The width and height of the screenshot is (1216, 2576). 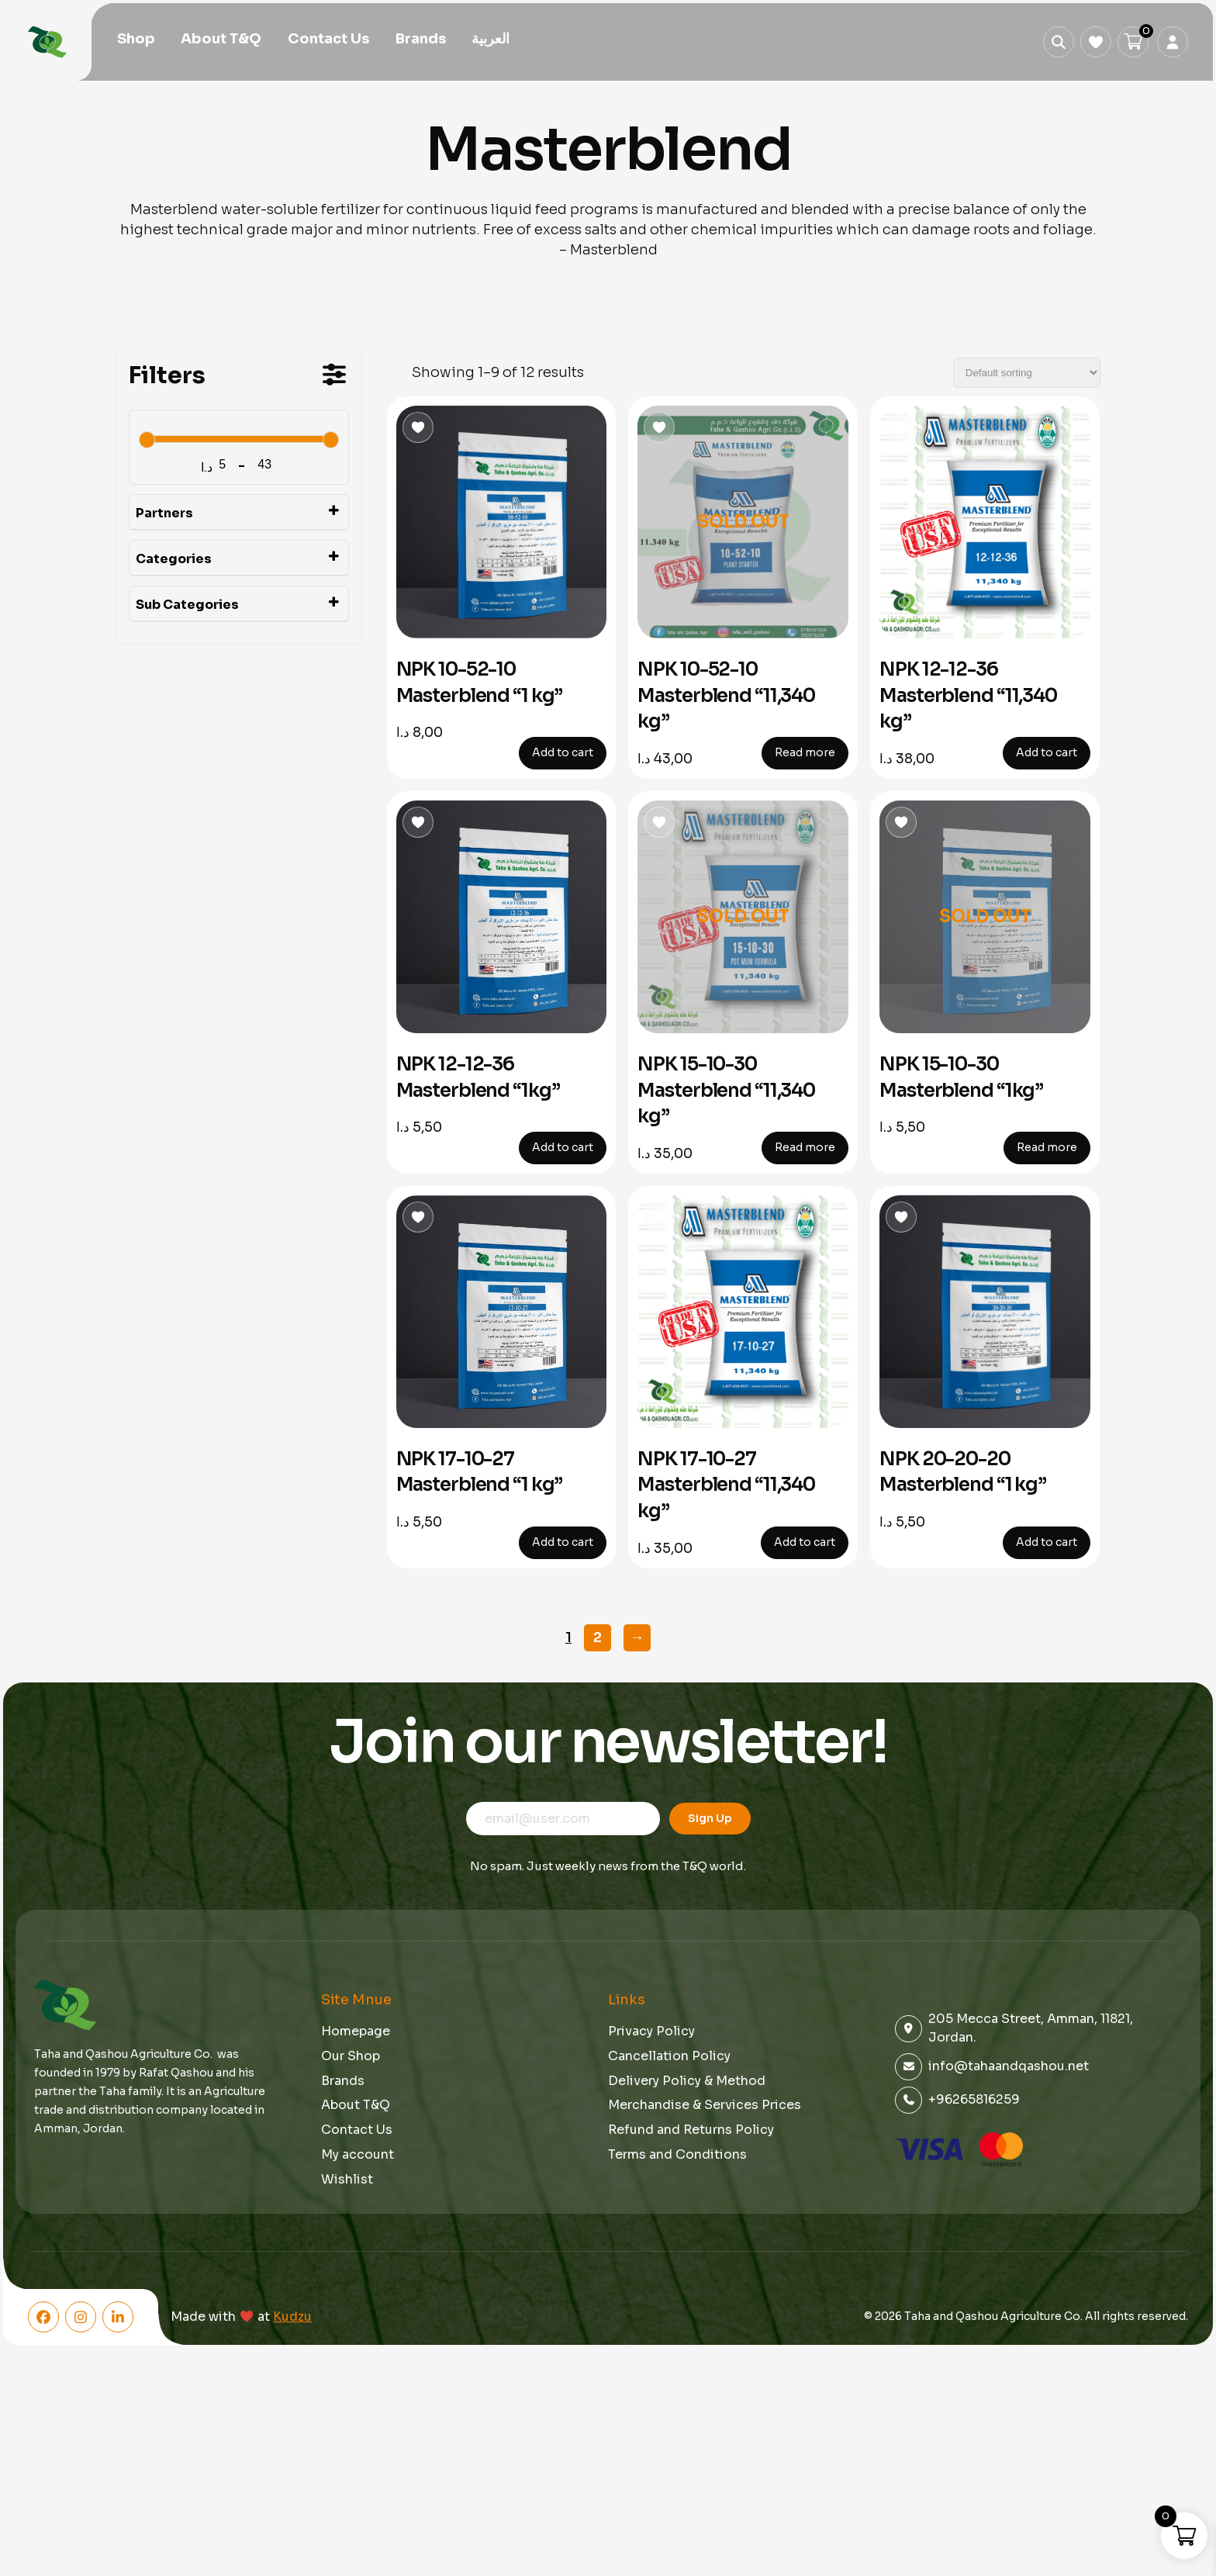 What do you see at coordinates (347, 2179) in the screenshot?
I see `Wishlist` at bounding box center [347, 2179].